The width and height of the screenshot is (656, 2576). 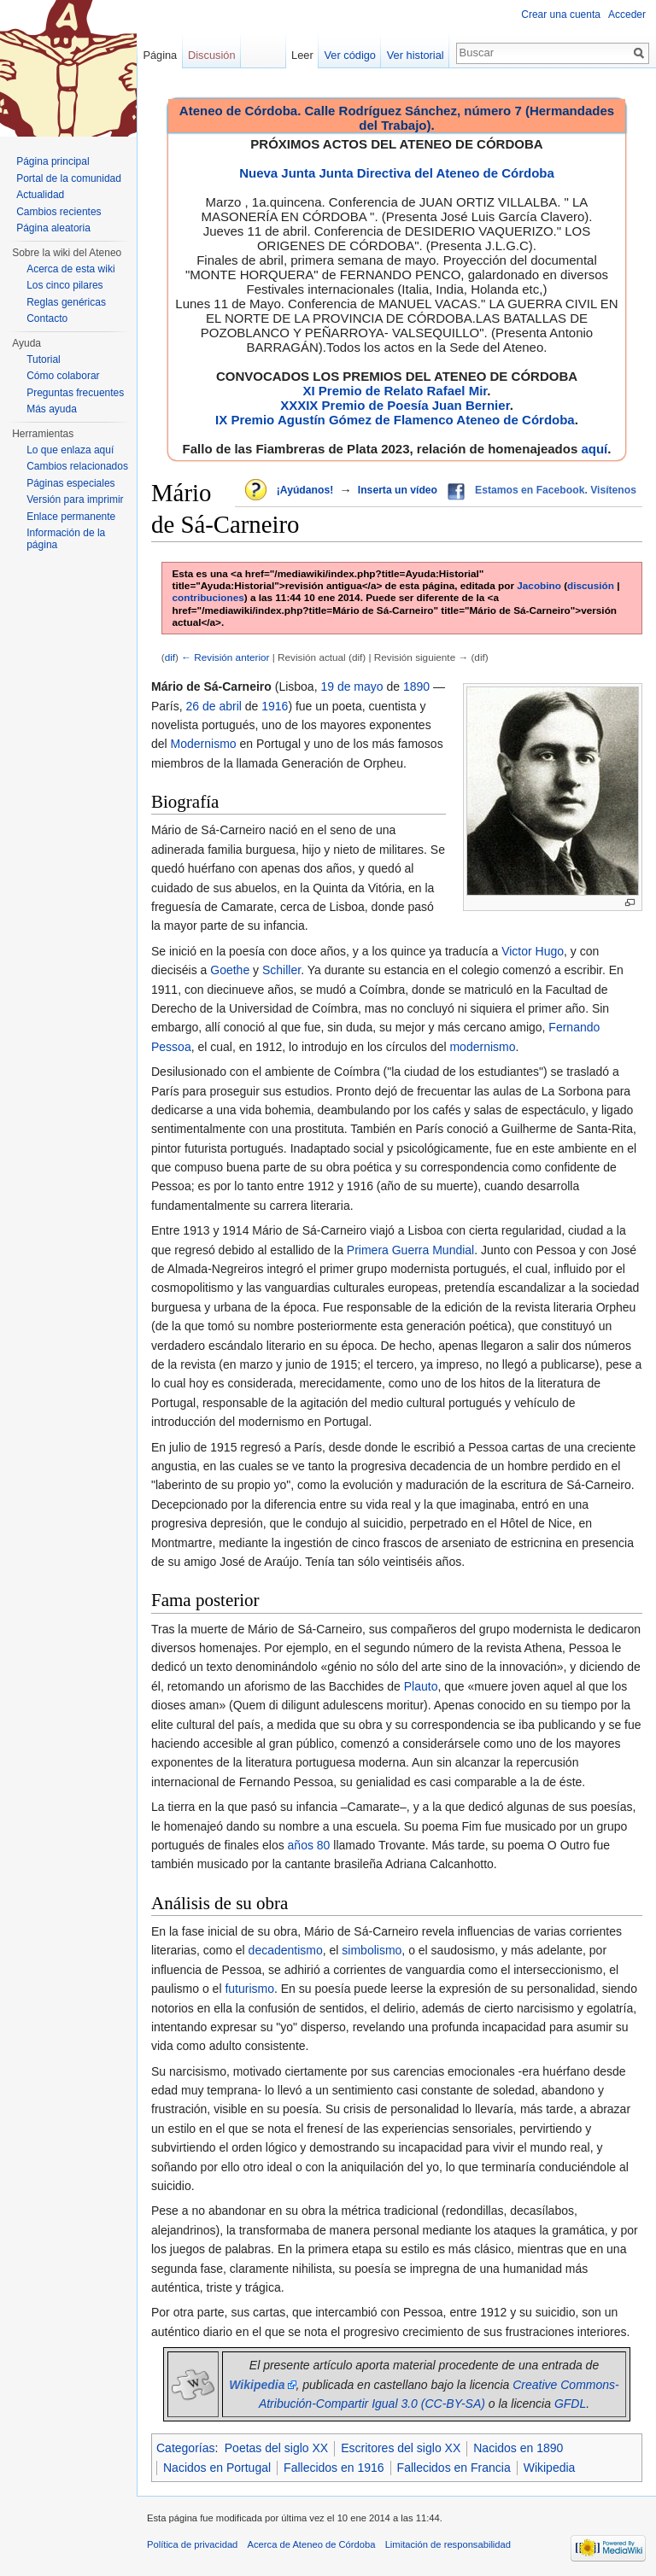 What do you see at coordinates (415, 55) in the screenshot?
I see `Ver historial` at bounding box center [415, 55].